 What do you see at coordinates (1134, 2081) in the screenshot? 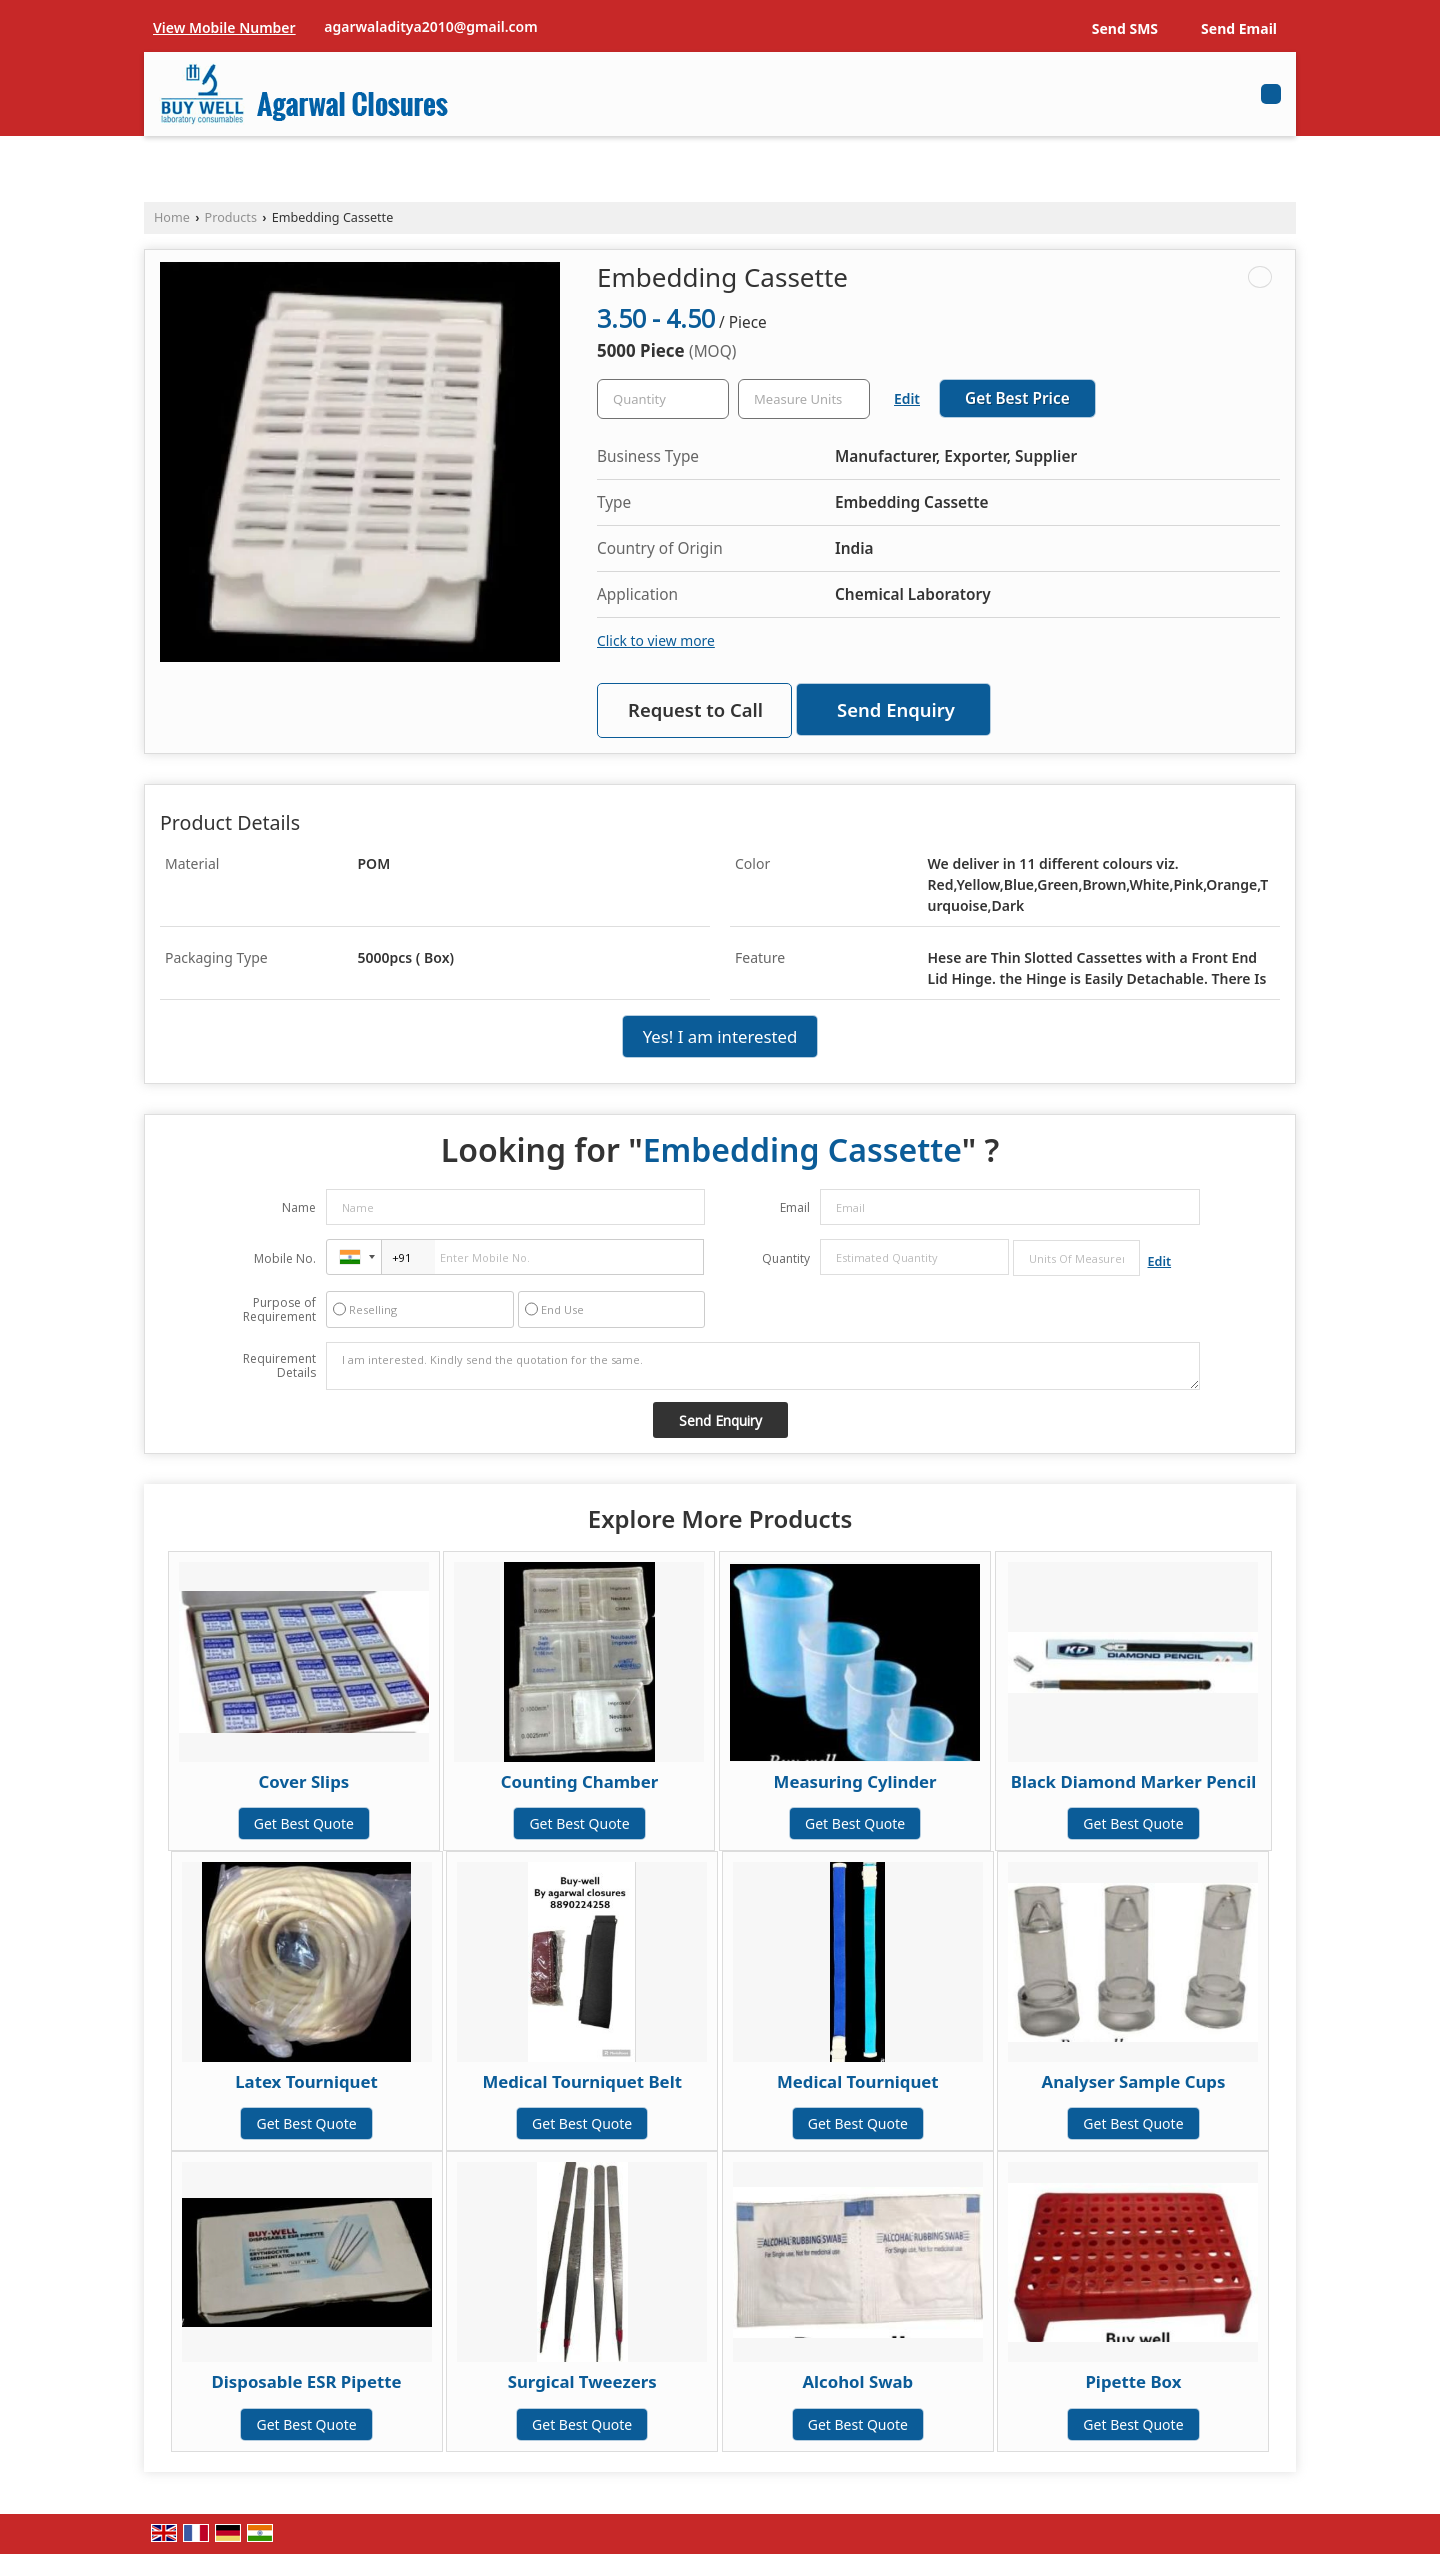
I see `Analyser Sample Cups` at bounding box center [1134, 2081].